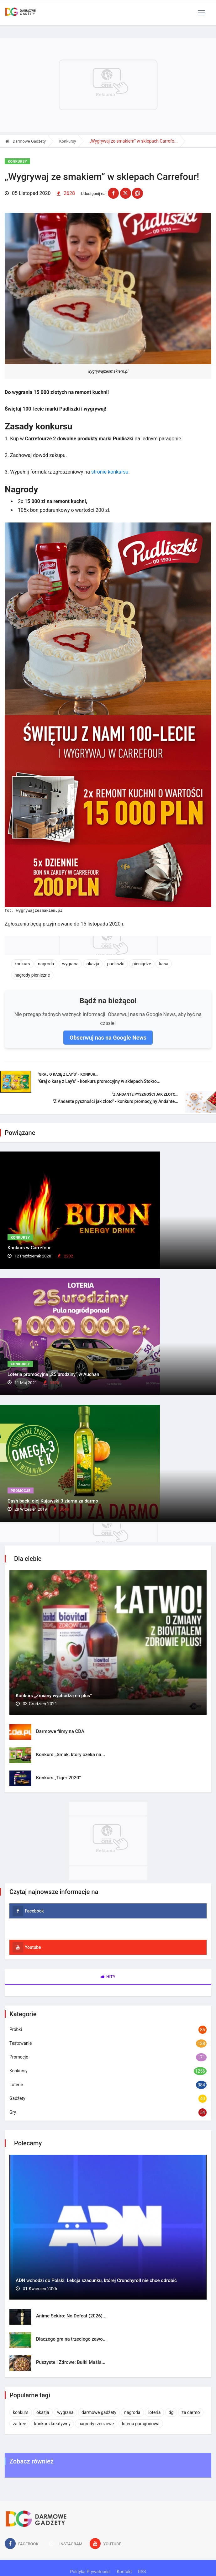 This screenshot has width=216, height=2576. Describe the element at coordinates (96, 2423) in the screenshot. I see `nagrody rzeczowe` at that location.